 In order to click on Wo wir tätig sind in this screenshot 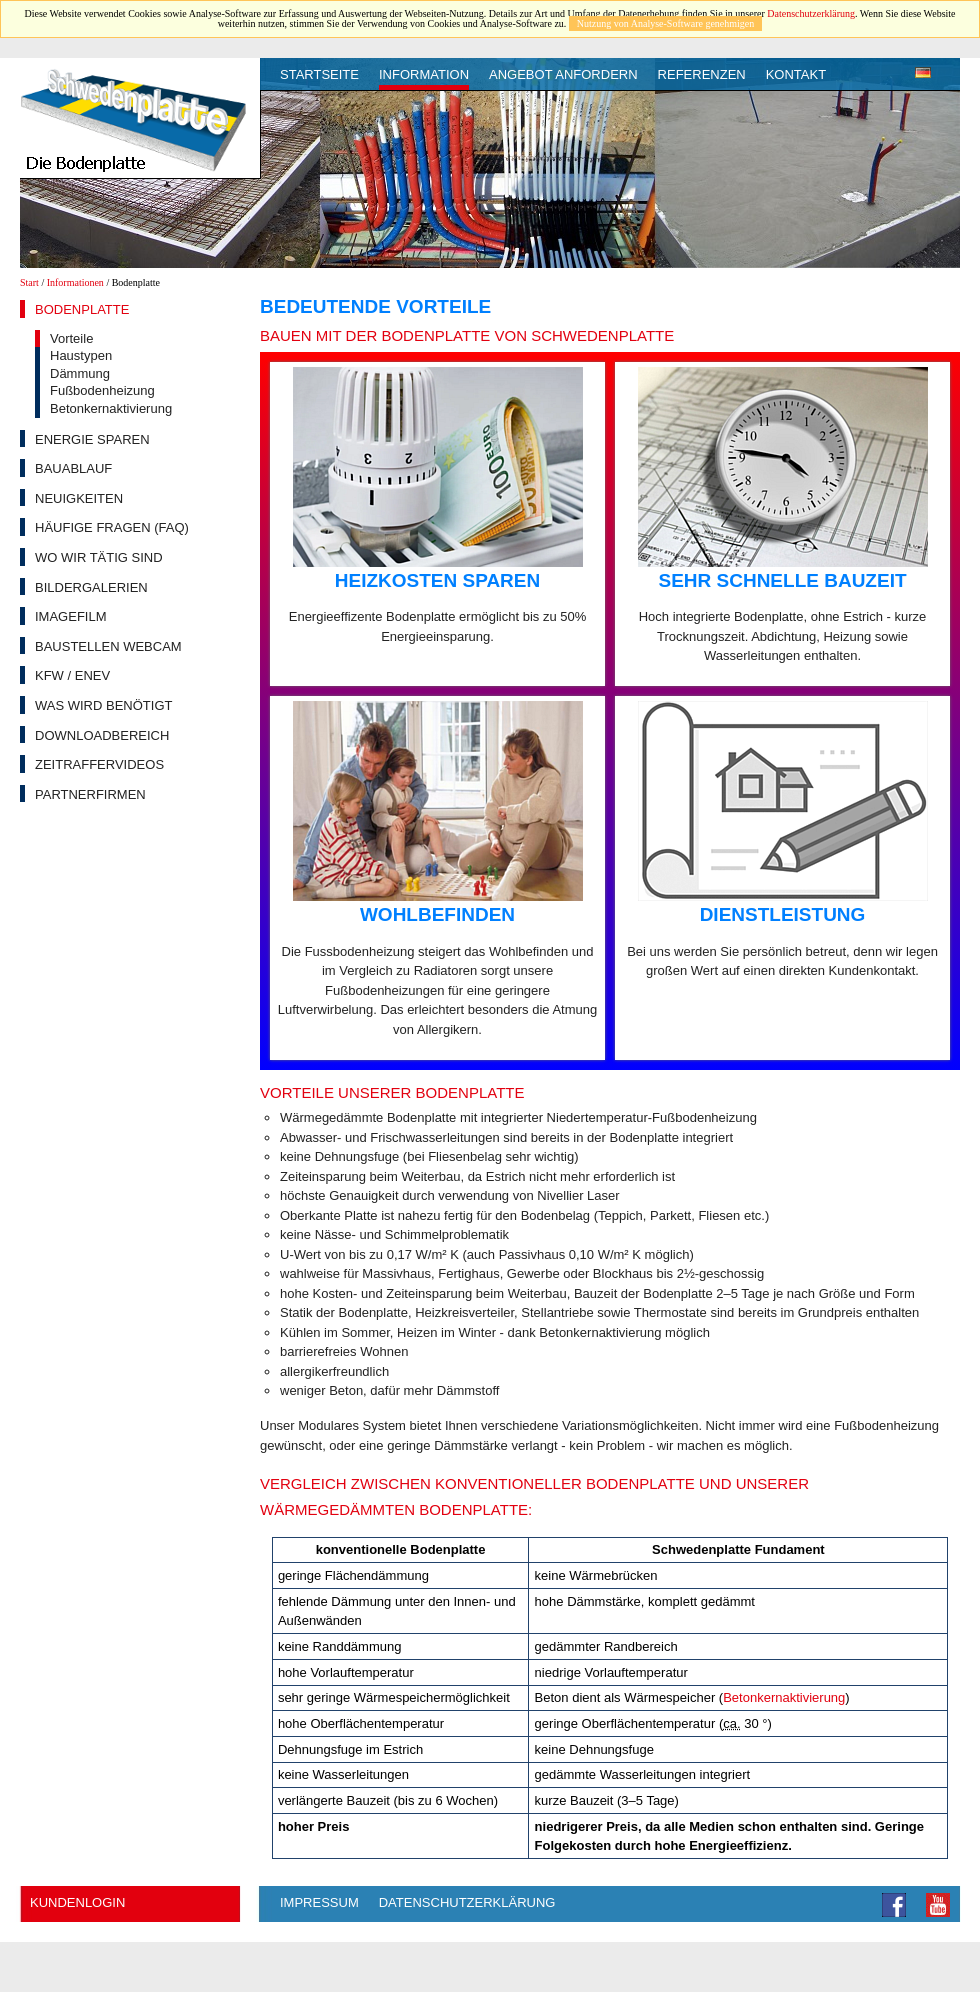, I will do `click(99, 557)`.